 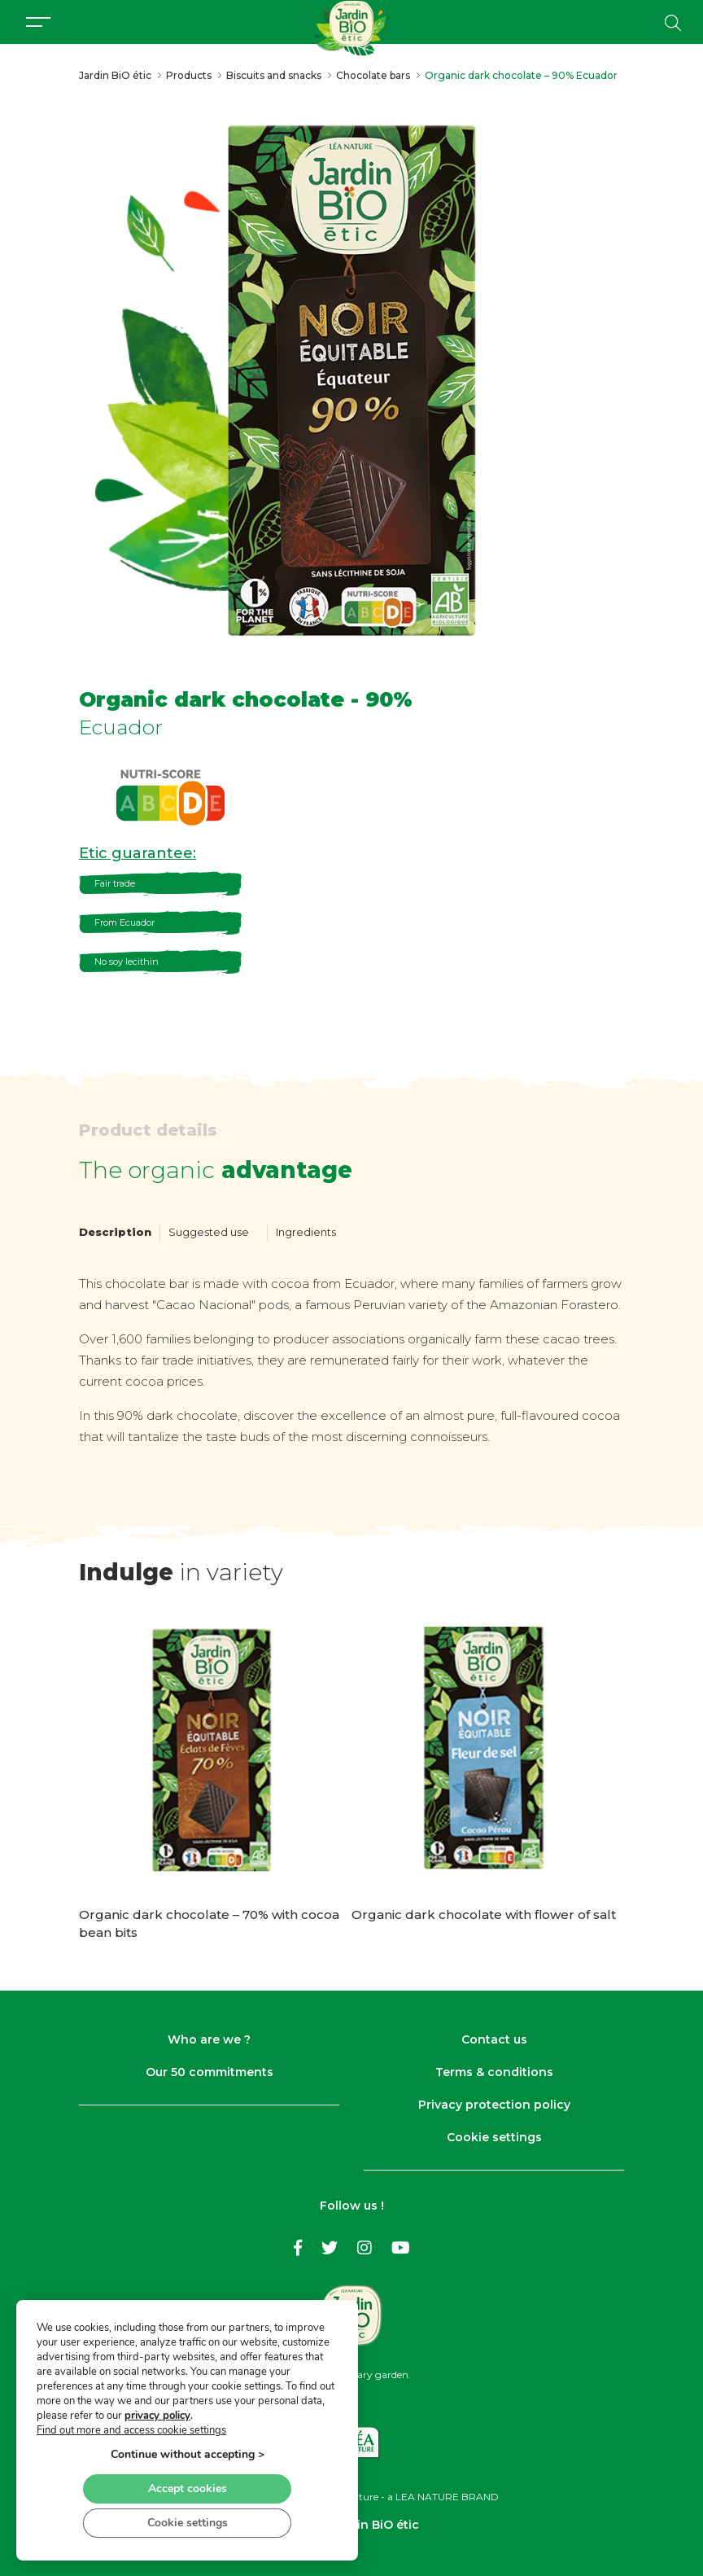 What do you see at coordinates (115, 1231) in the screenshot?
I see `Description` at bounding box center [115, 1231].